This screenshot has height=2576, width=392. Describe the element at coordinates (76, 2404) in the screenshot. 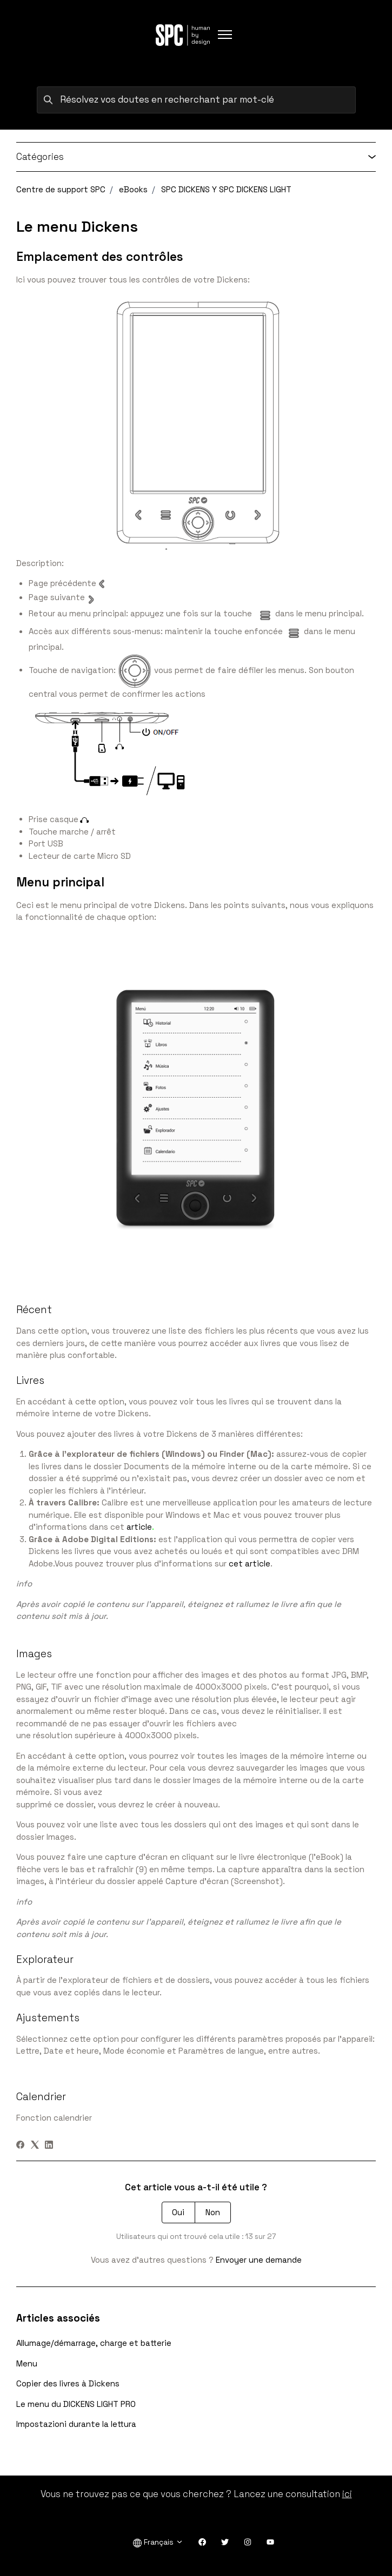

I see `Le menu du DICKENS LIGHT PRO` at that location.